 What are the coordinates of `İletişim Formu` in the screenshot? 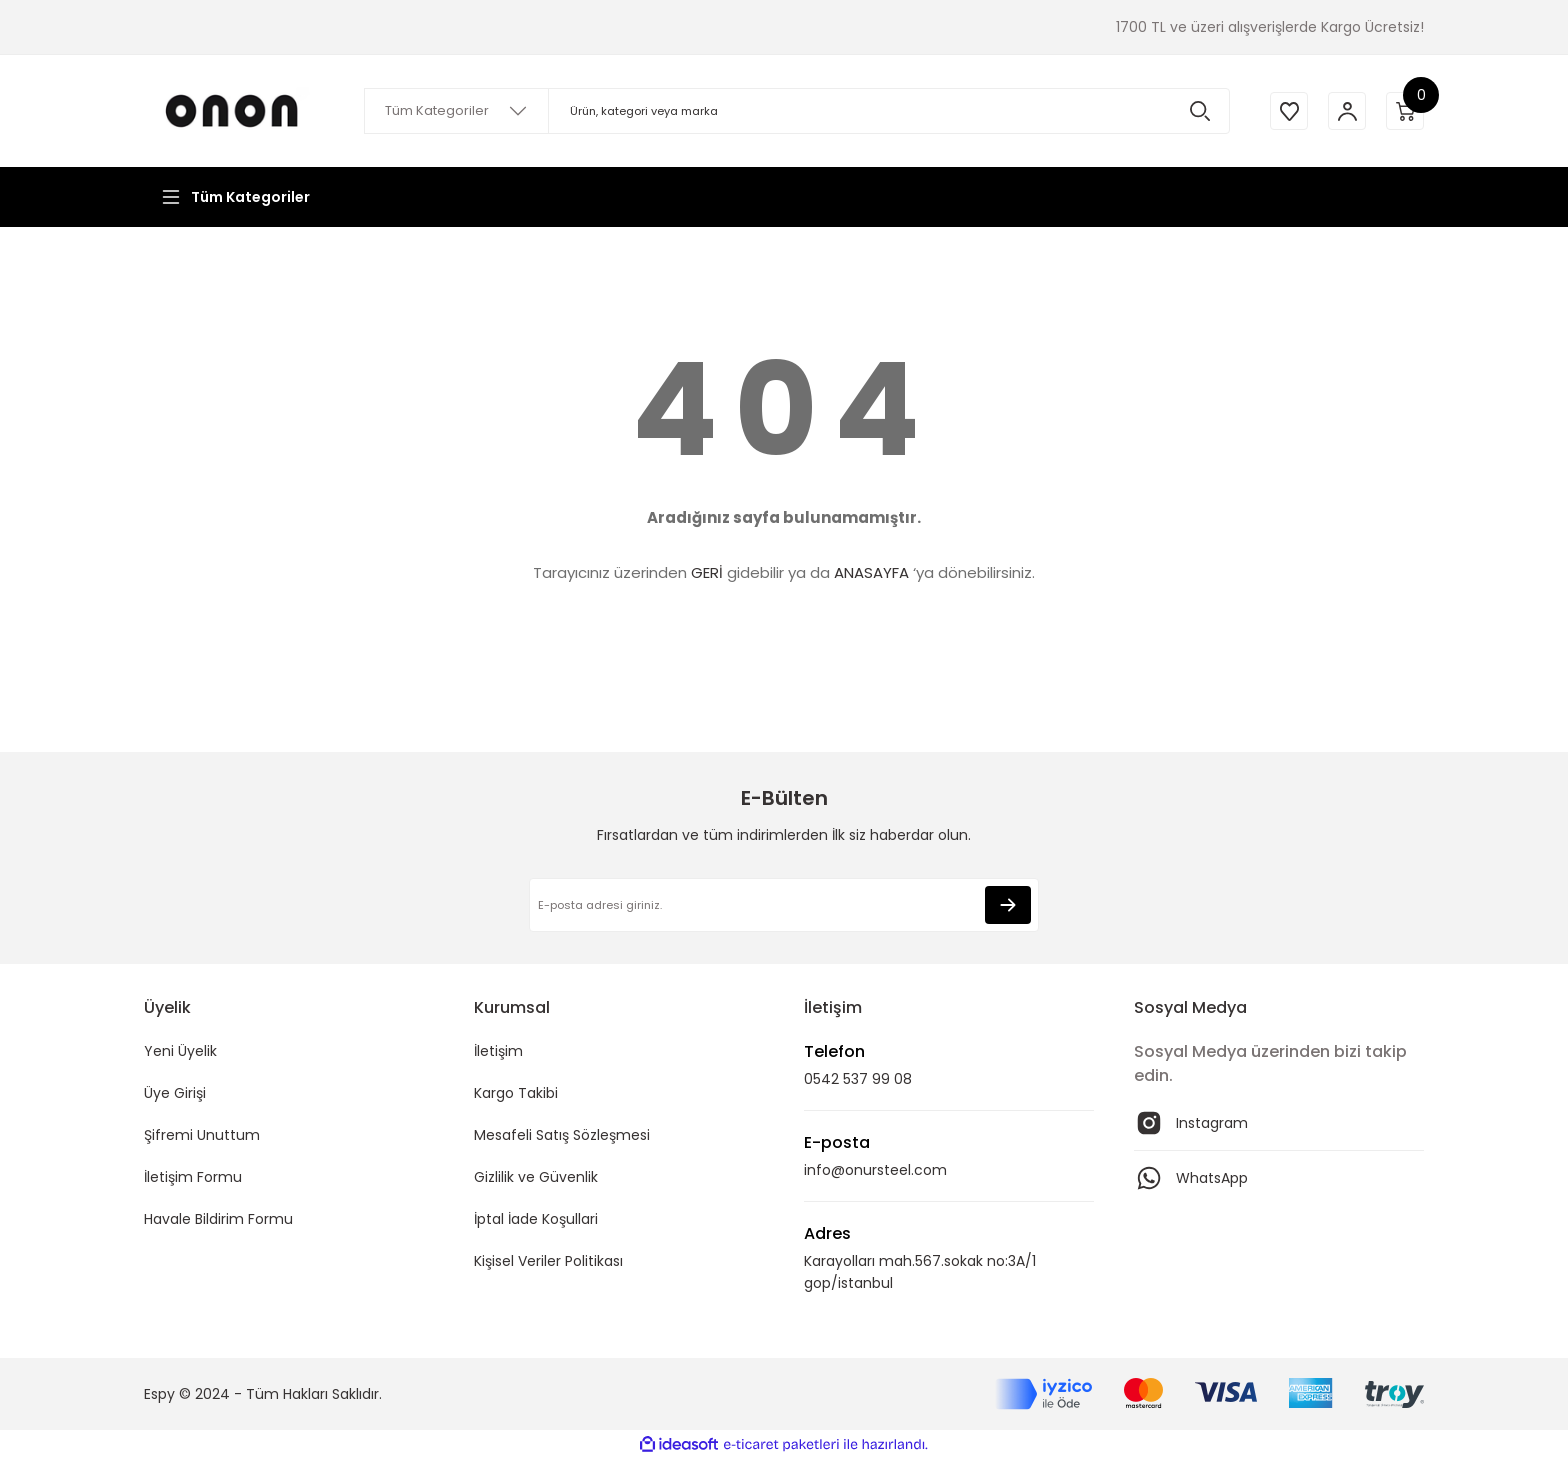 It's located at (193, 1177).